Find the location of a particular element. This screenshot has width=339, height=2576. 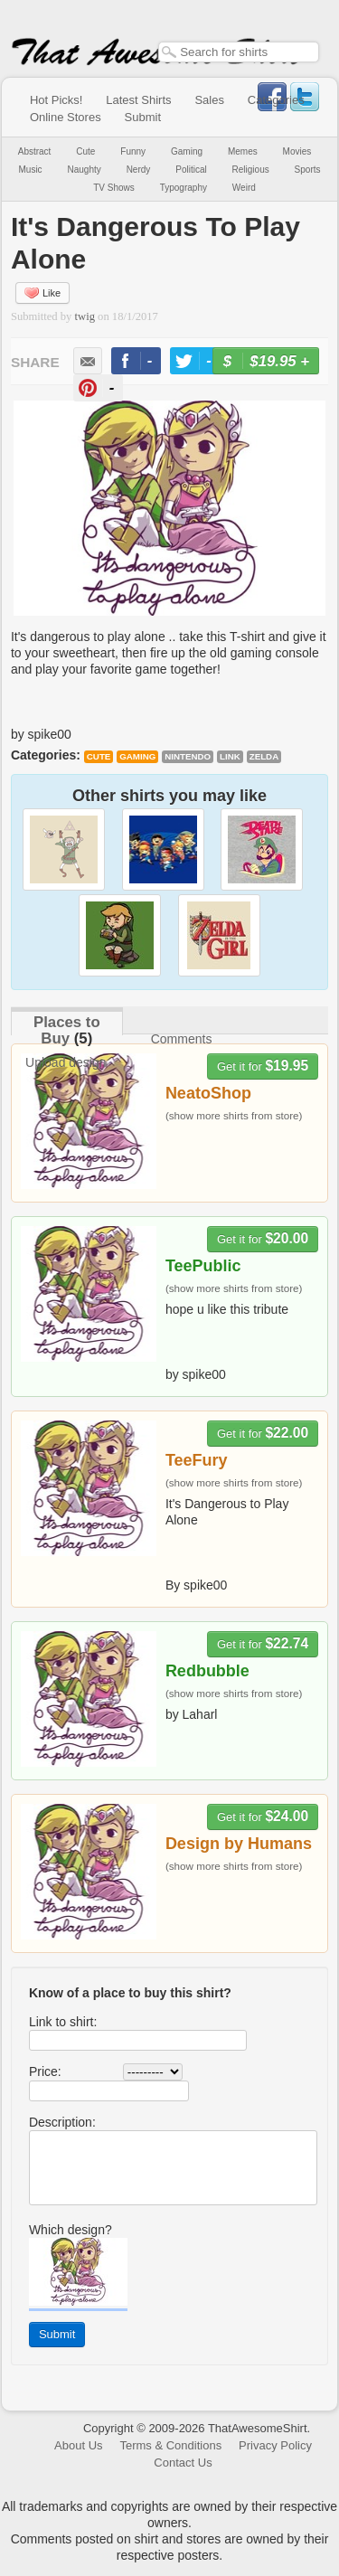

Nerdy is located at coordinates (139, 170).